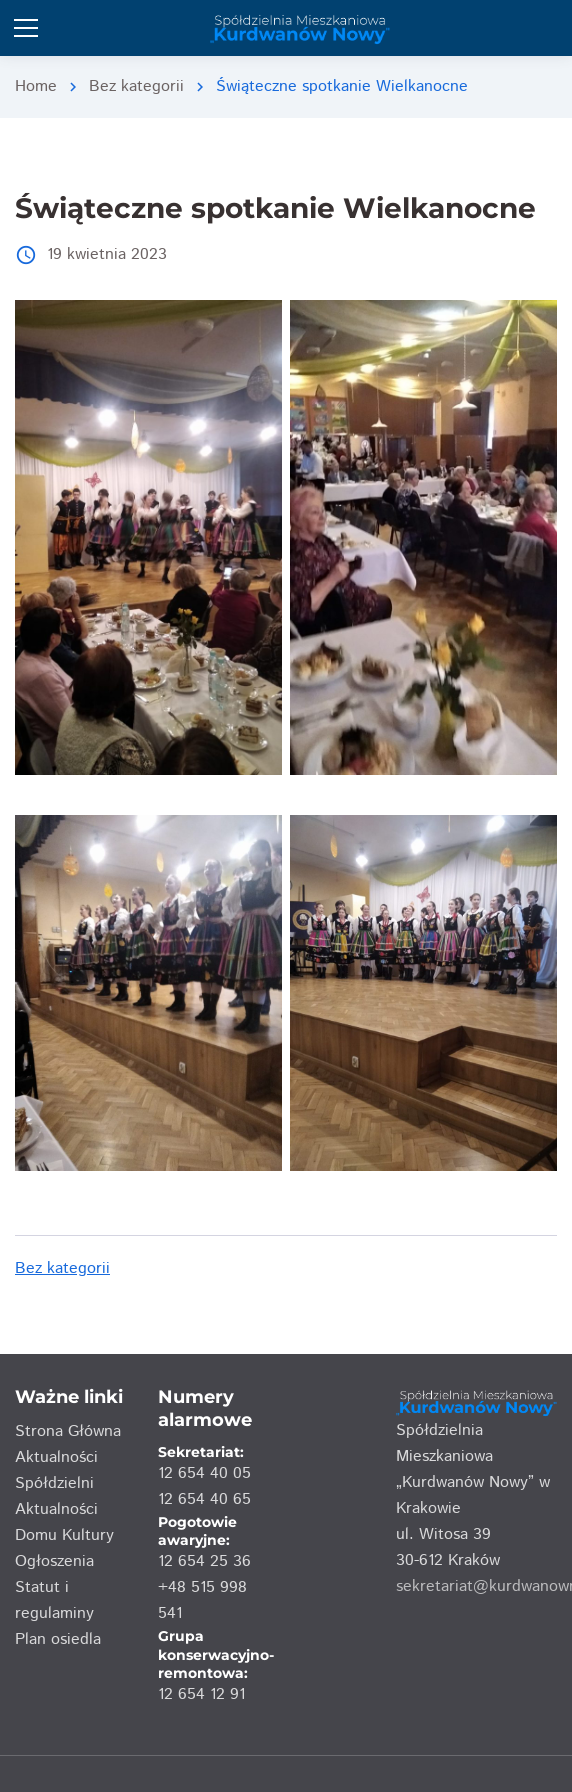  What do you see at coordinates (58, 1639) in the screenshot?
I see `Plan osiedla` at bounding box center [58, 1639].